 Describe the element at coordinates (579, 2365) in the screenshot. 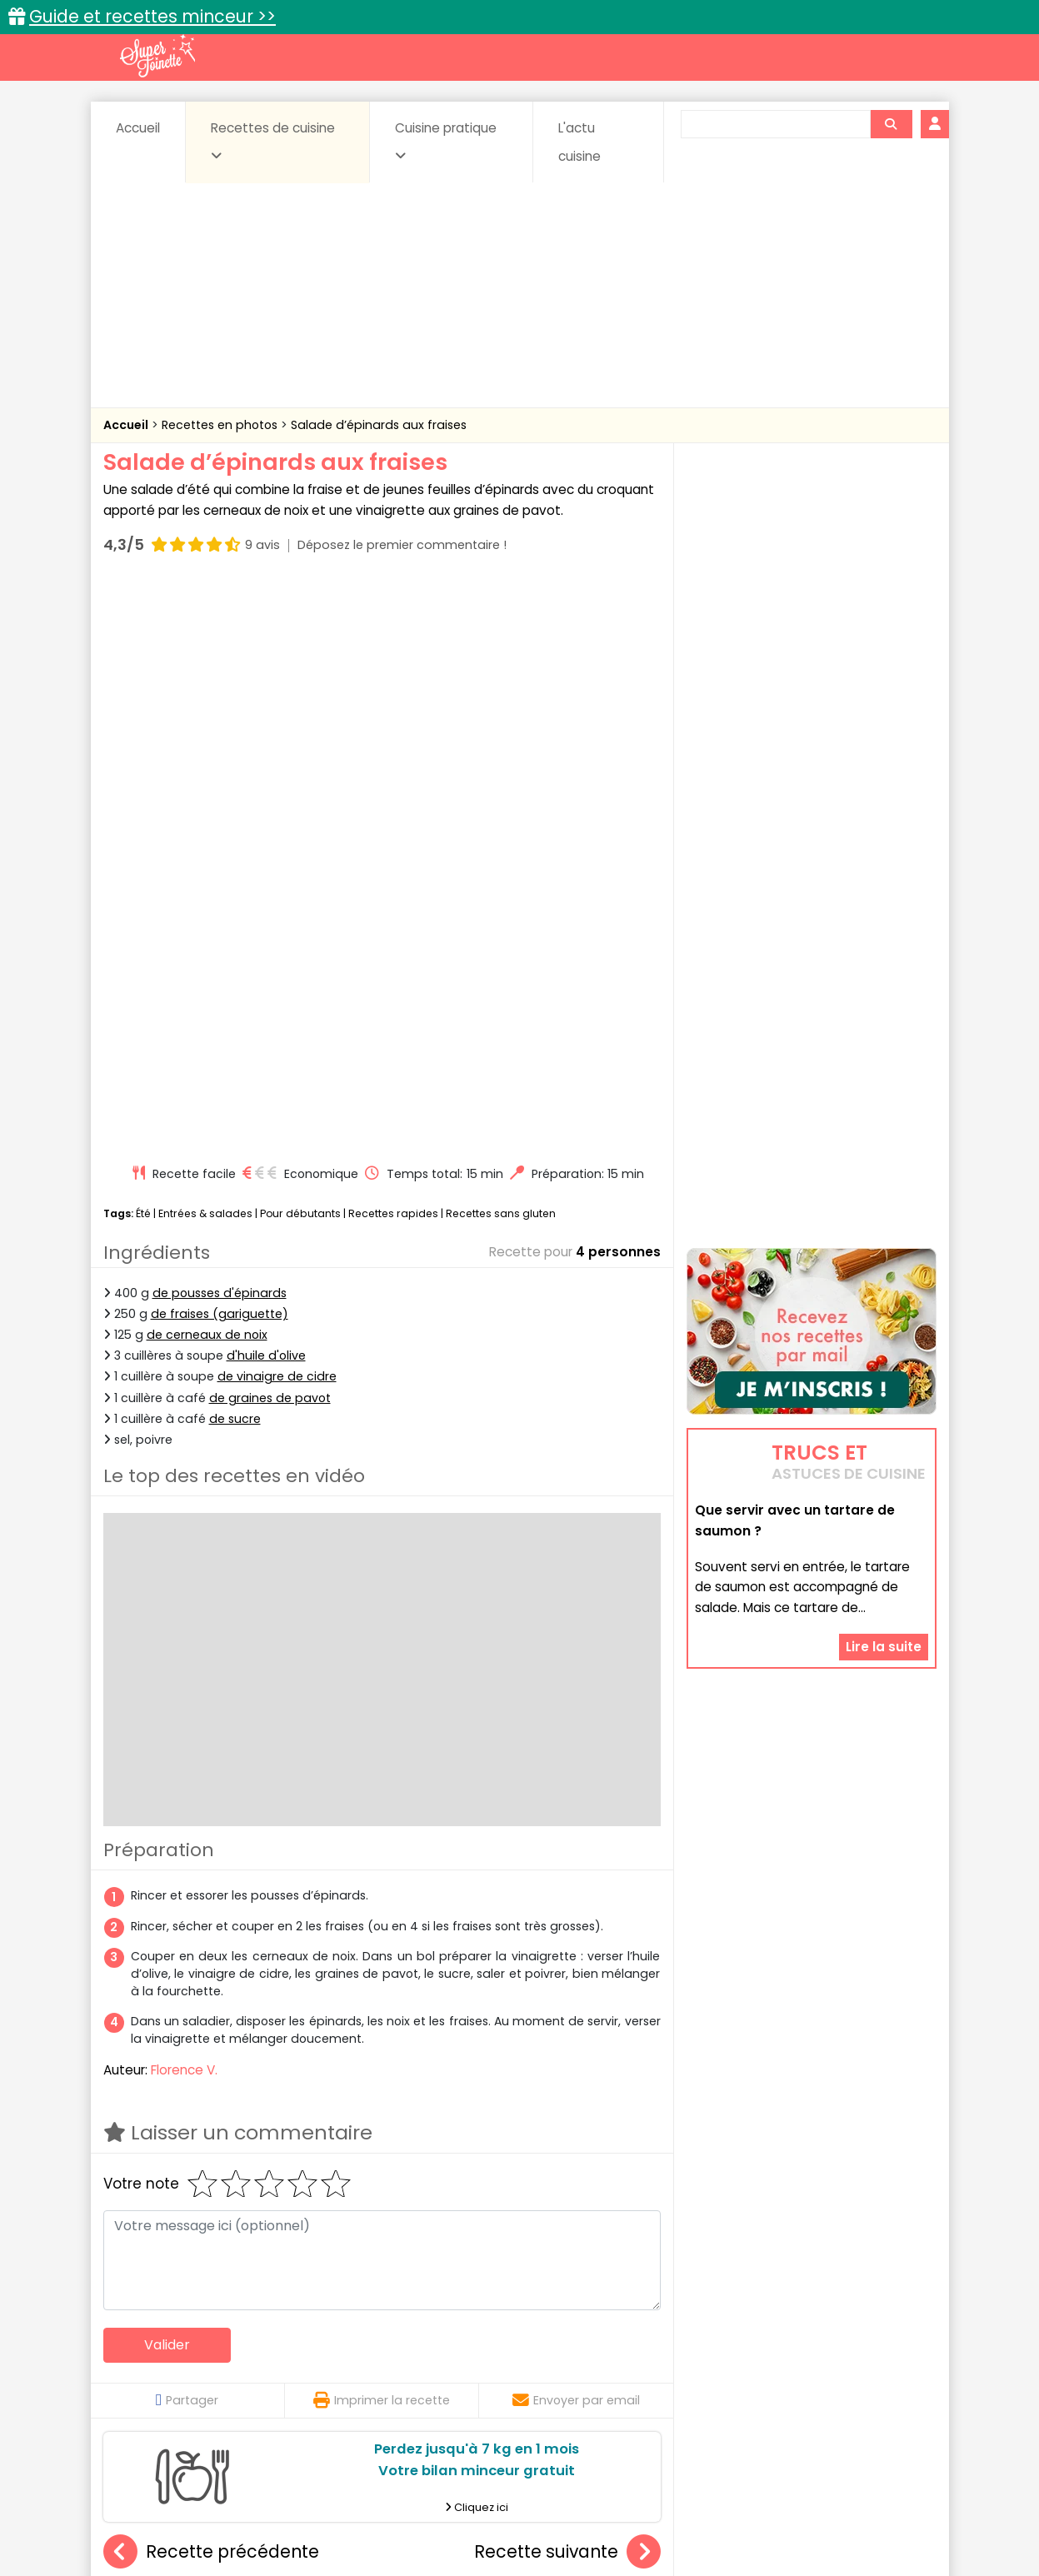

I see `Fromages` at that location.